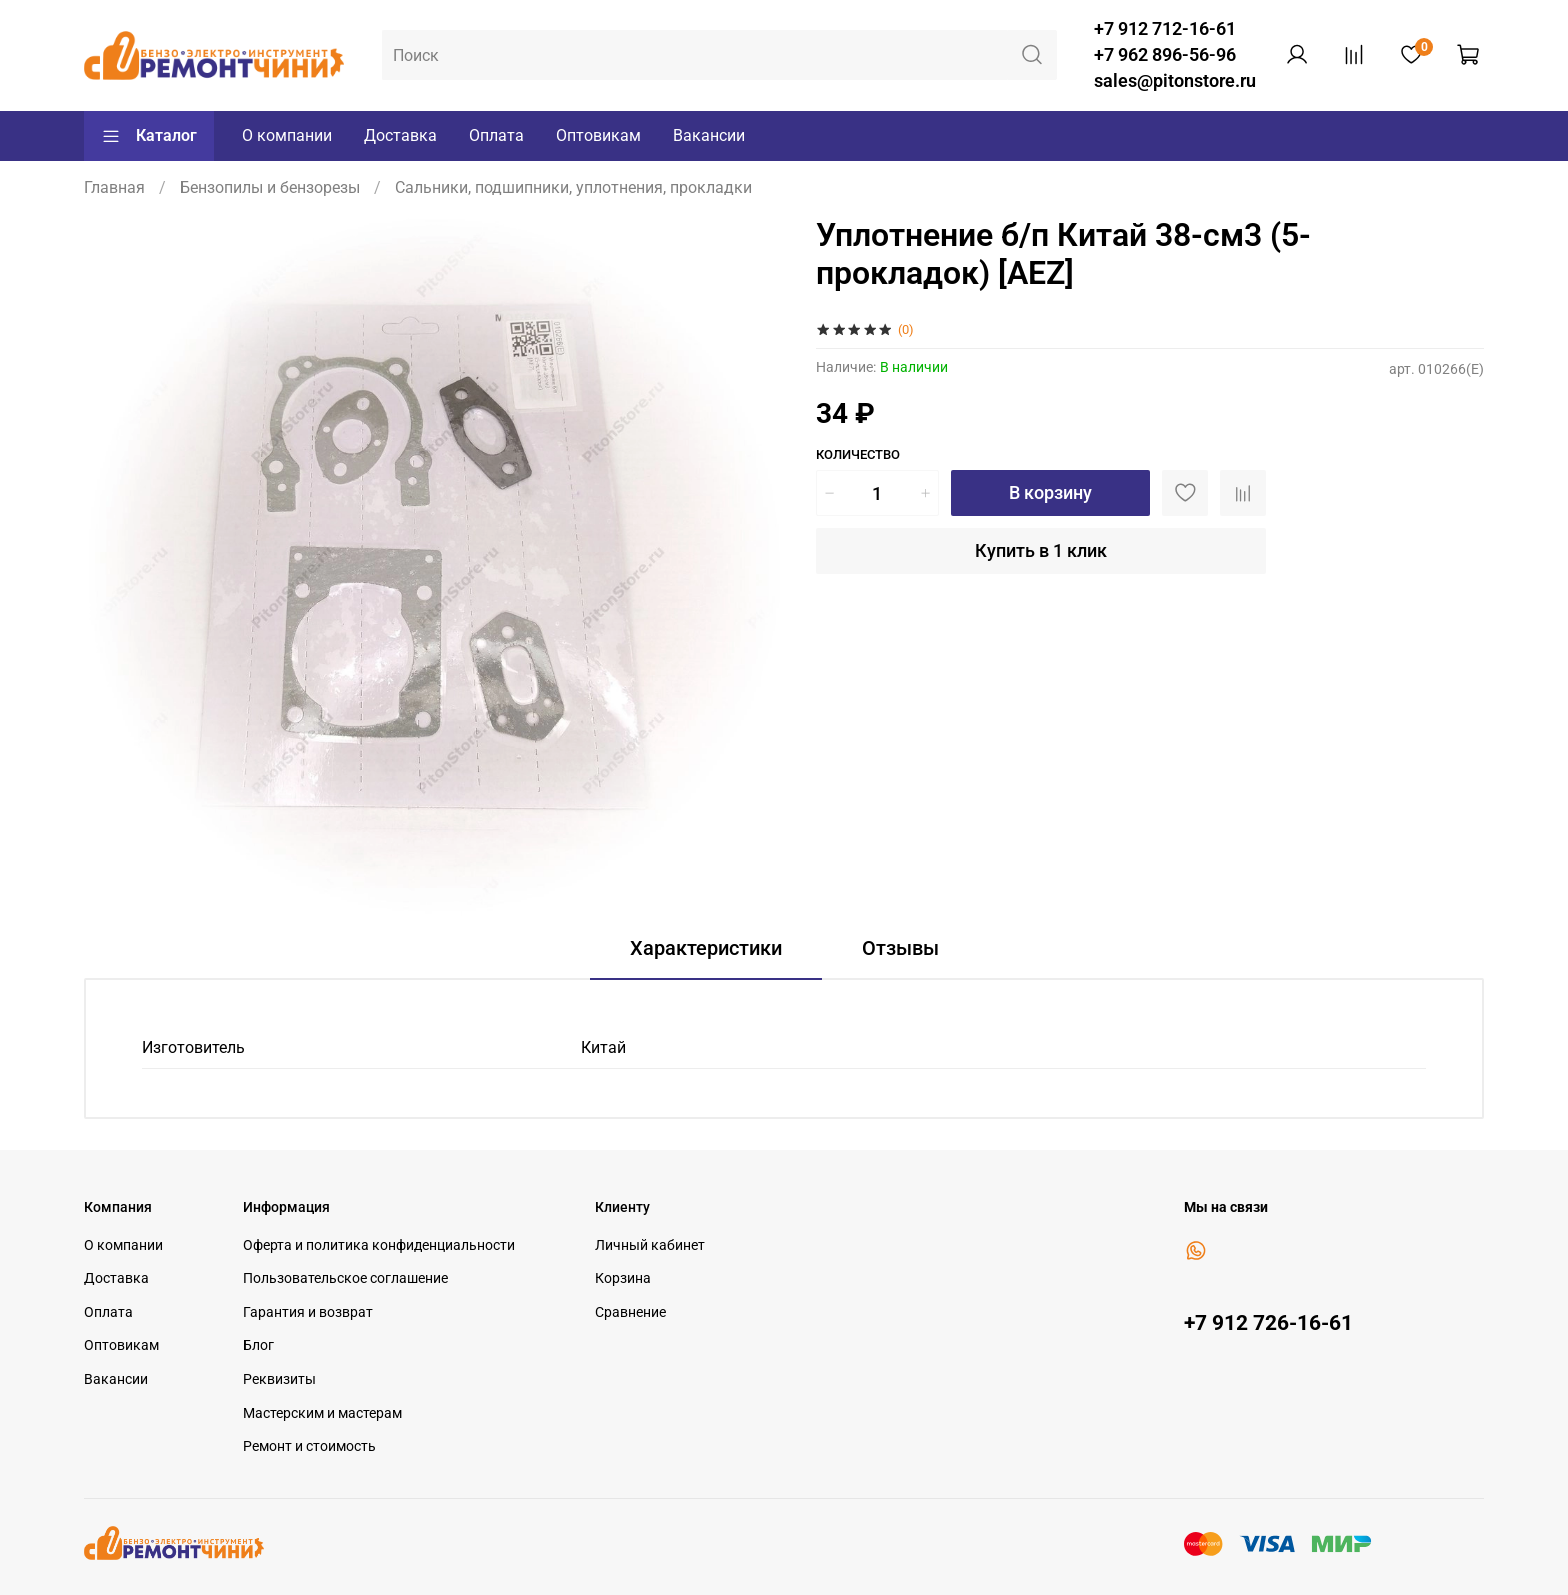 This screenshot has width=1568, height=1595. I want to click on Оптовикам, so click(598, 135).